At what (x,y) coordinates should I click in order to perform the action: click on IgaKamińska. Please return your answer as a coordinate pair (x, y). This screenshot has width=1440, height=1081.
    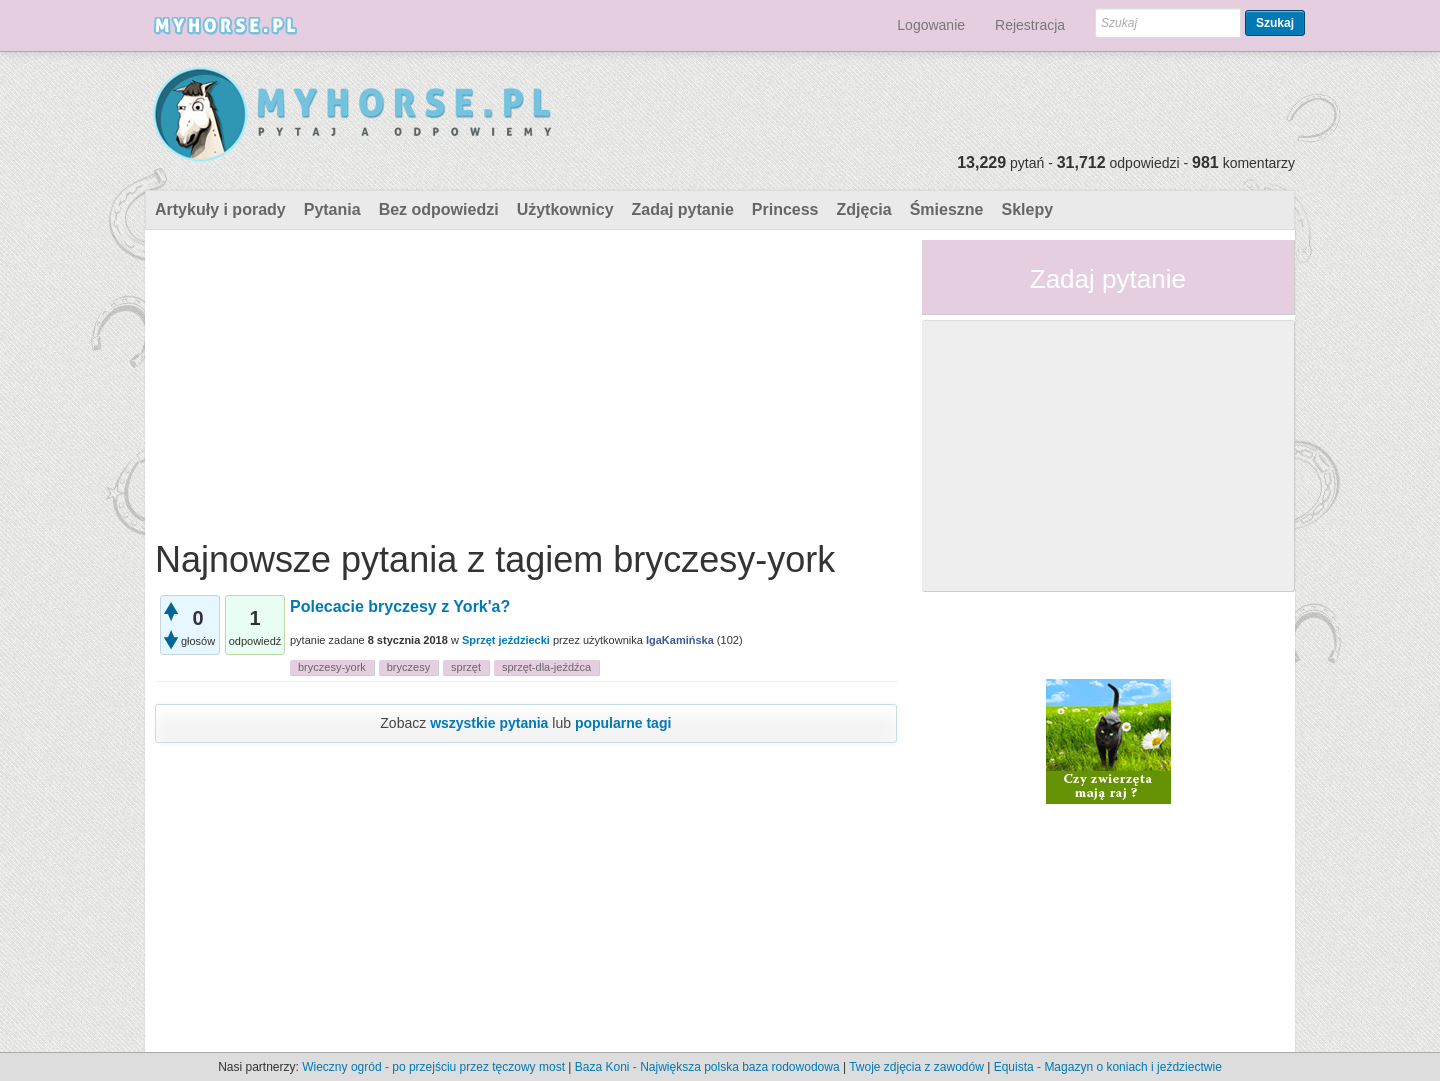
    Looking at the image, I should click on (680, 640).